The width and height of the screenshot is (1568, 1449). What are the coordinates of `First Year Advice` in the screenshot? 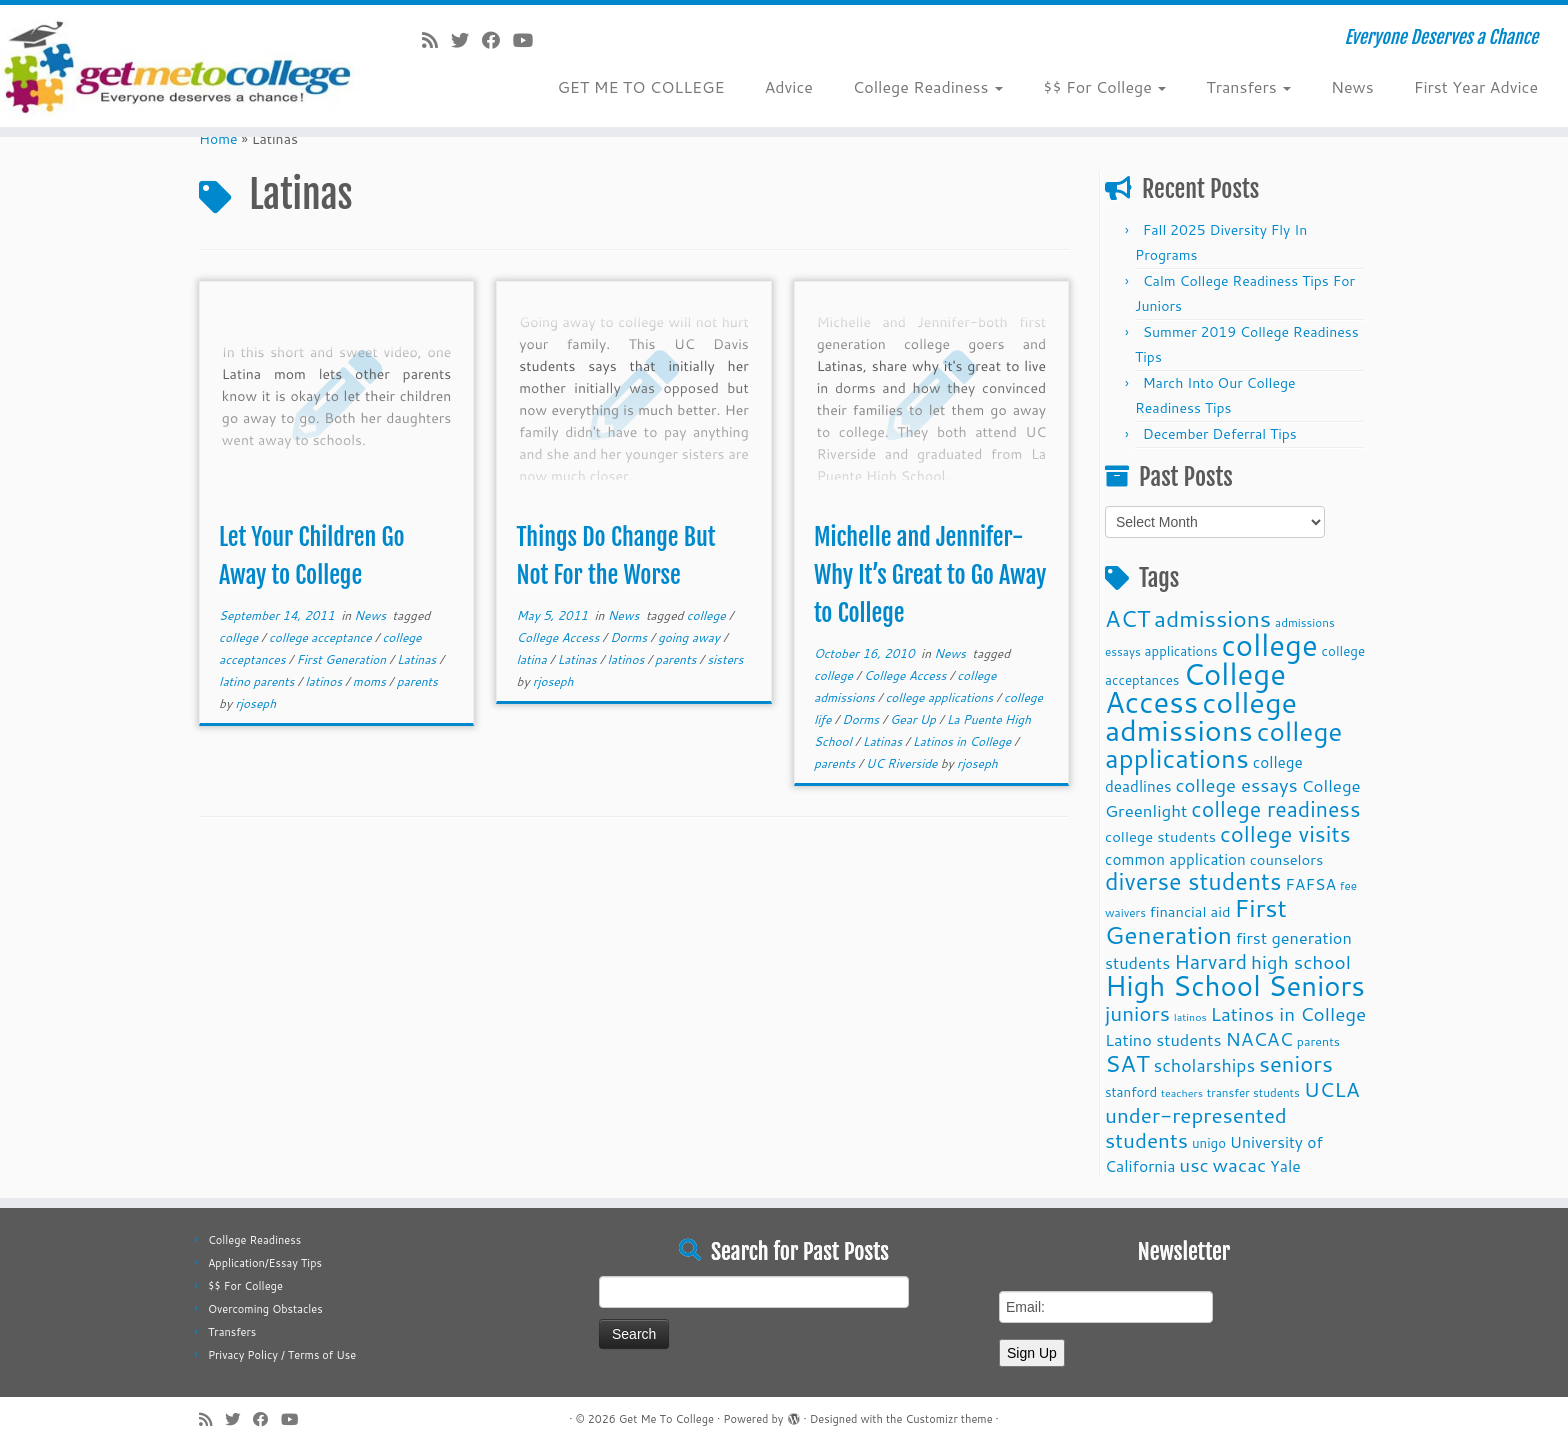 It's located at (1476, 86).